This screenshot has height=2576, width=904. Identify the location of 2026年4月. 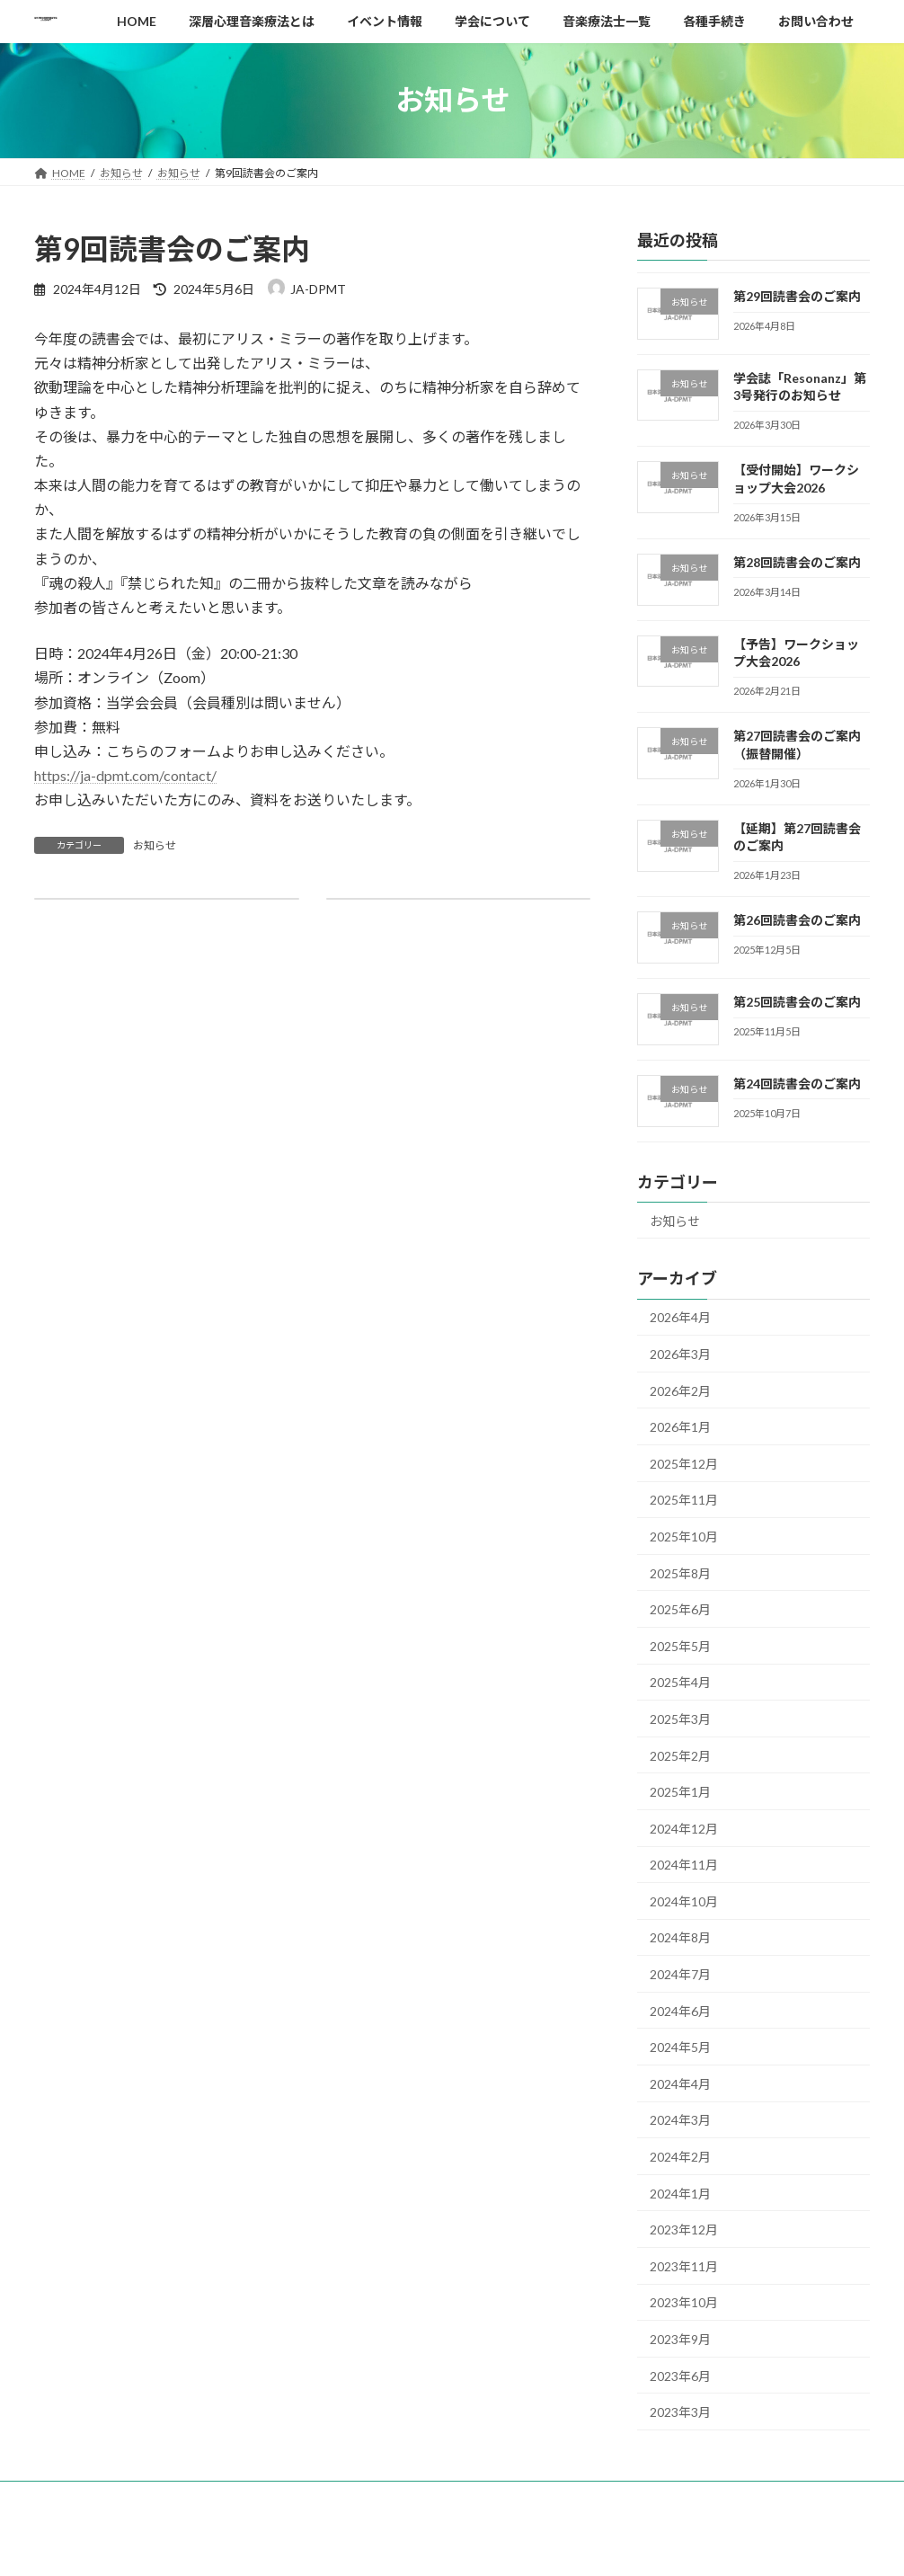
(680, 1317).